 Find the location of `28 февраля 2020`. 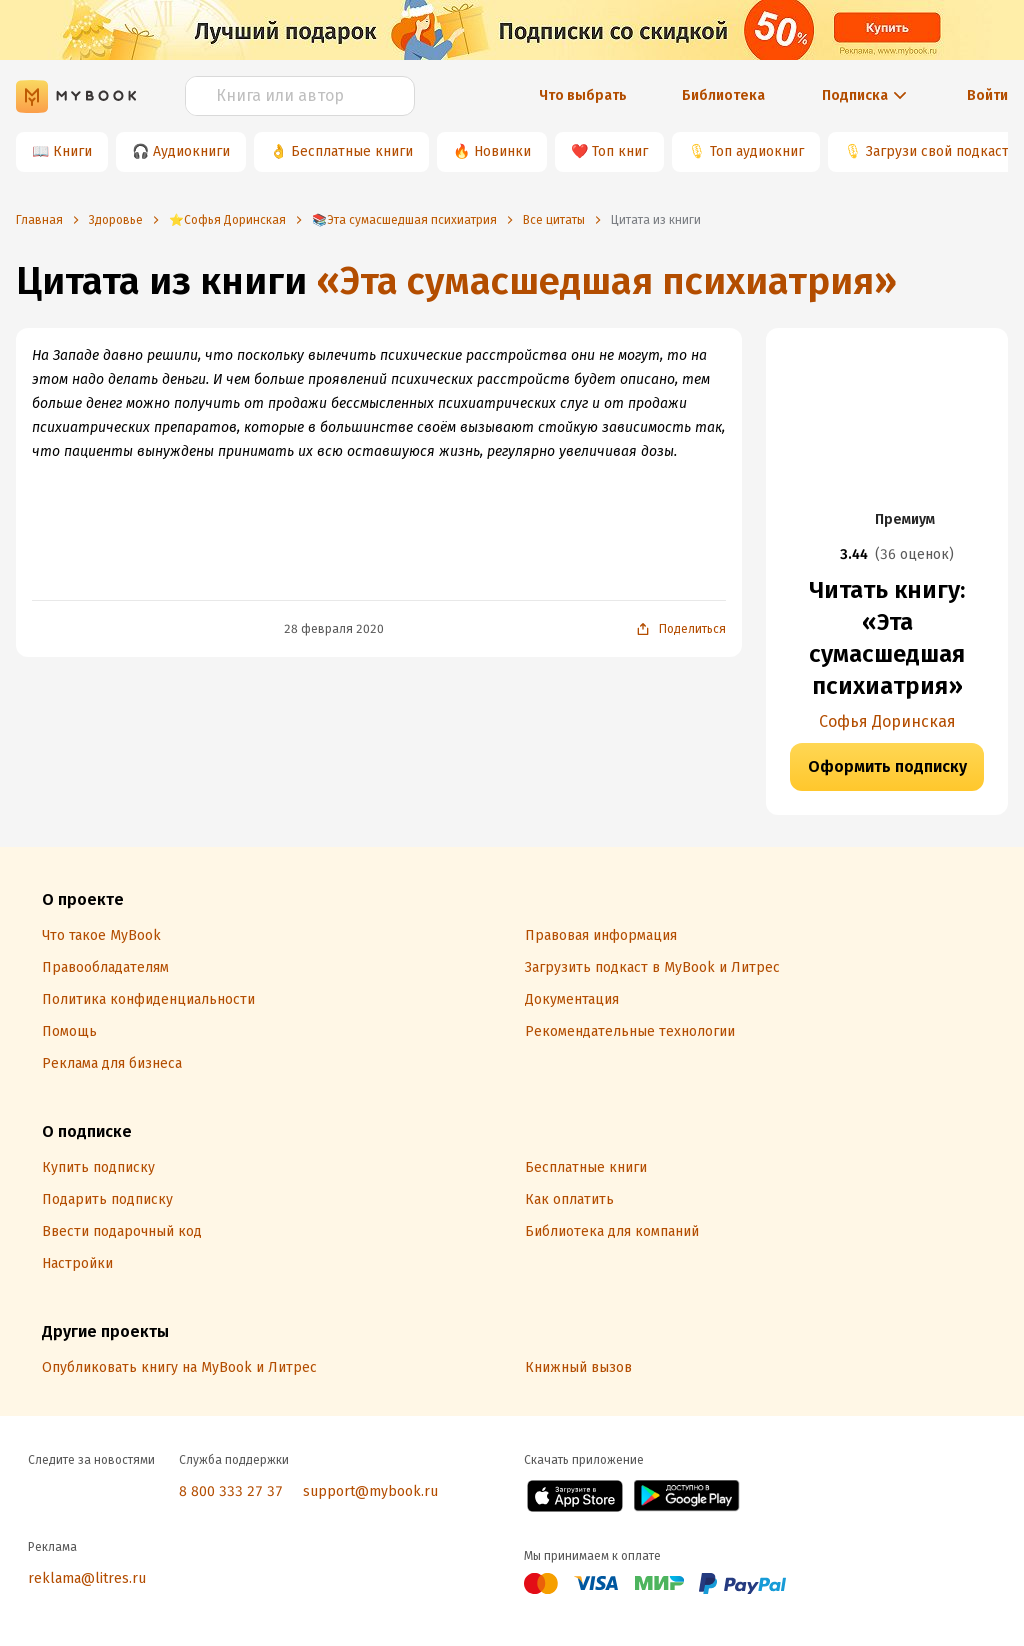

28 февраля 2020 is located at coordinates (334, 629).